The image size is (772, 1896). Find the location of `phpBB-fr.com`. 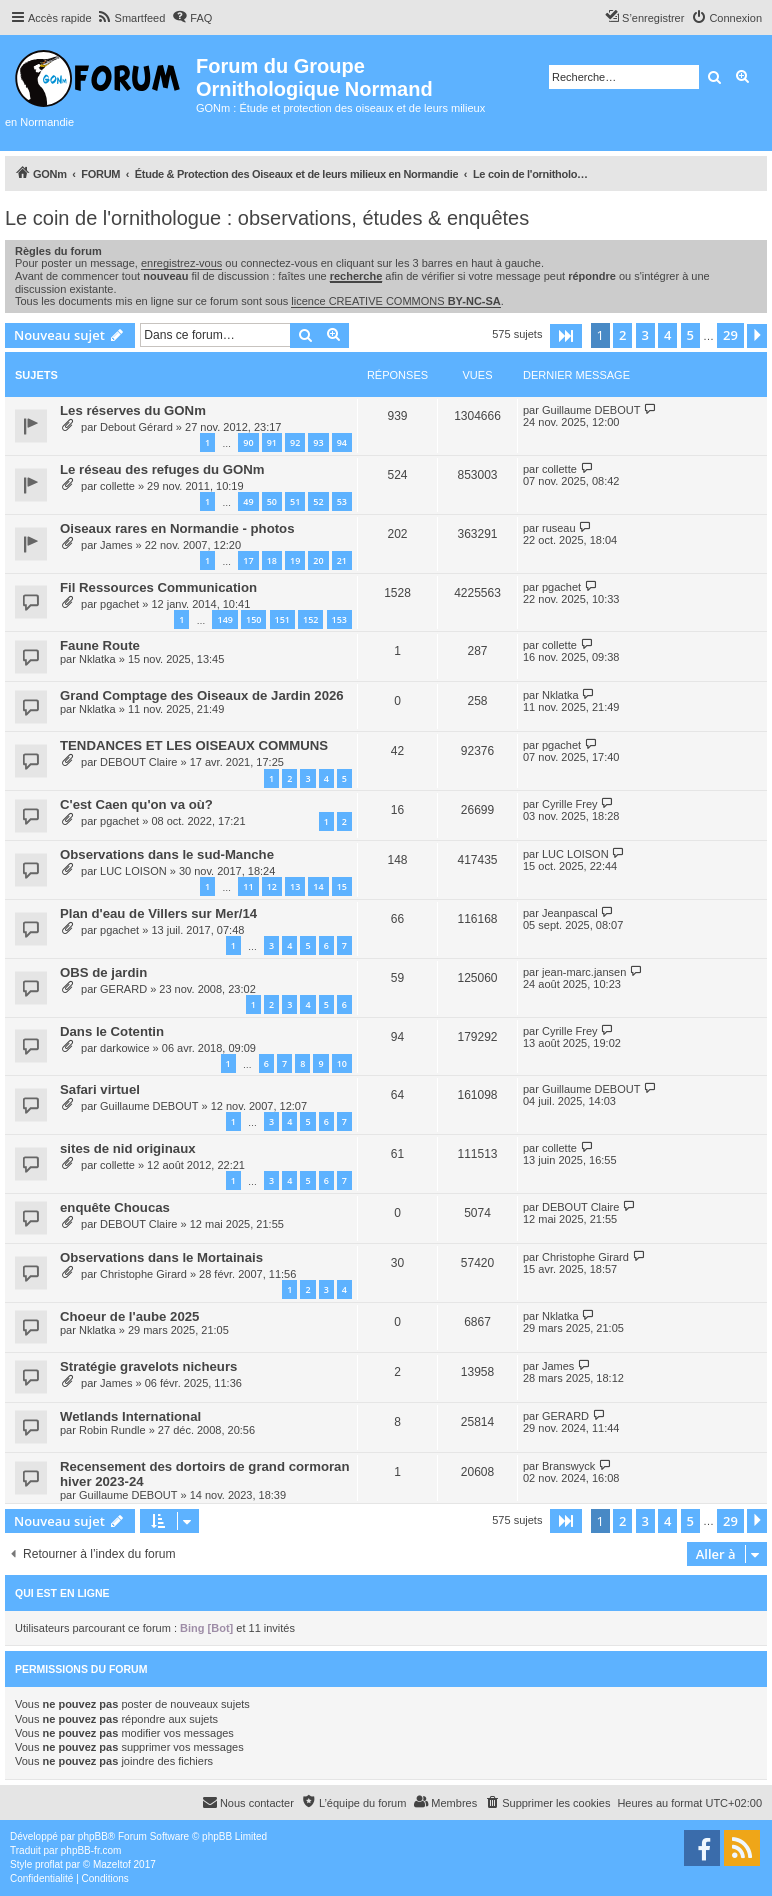

phpBB-fr.com is located at coordinates (91, 1850).